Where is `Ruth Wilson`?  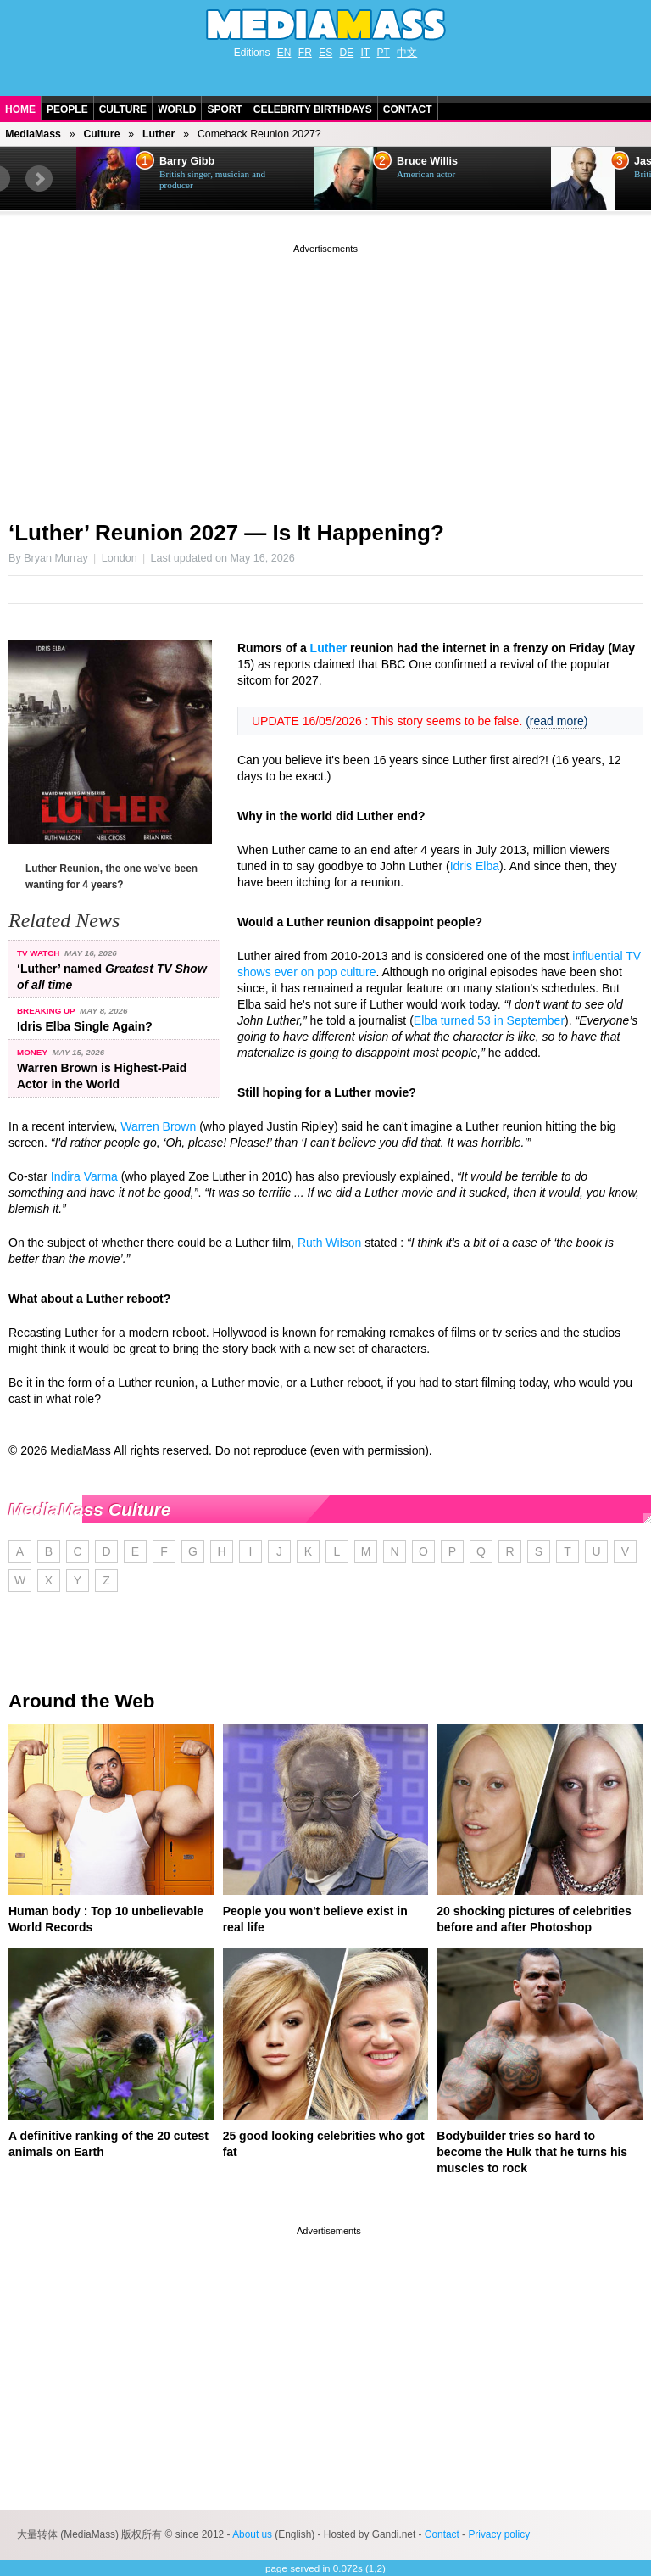 Ruth Wilson is located at coordinates (329, 1242).